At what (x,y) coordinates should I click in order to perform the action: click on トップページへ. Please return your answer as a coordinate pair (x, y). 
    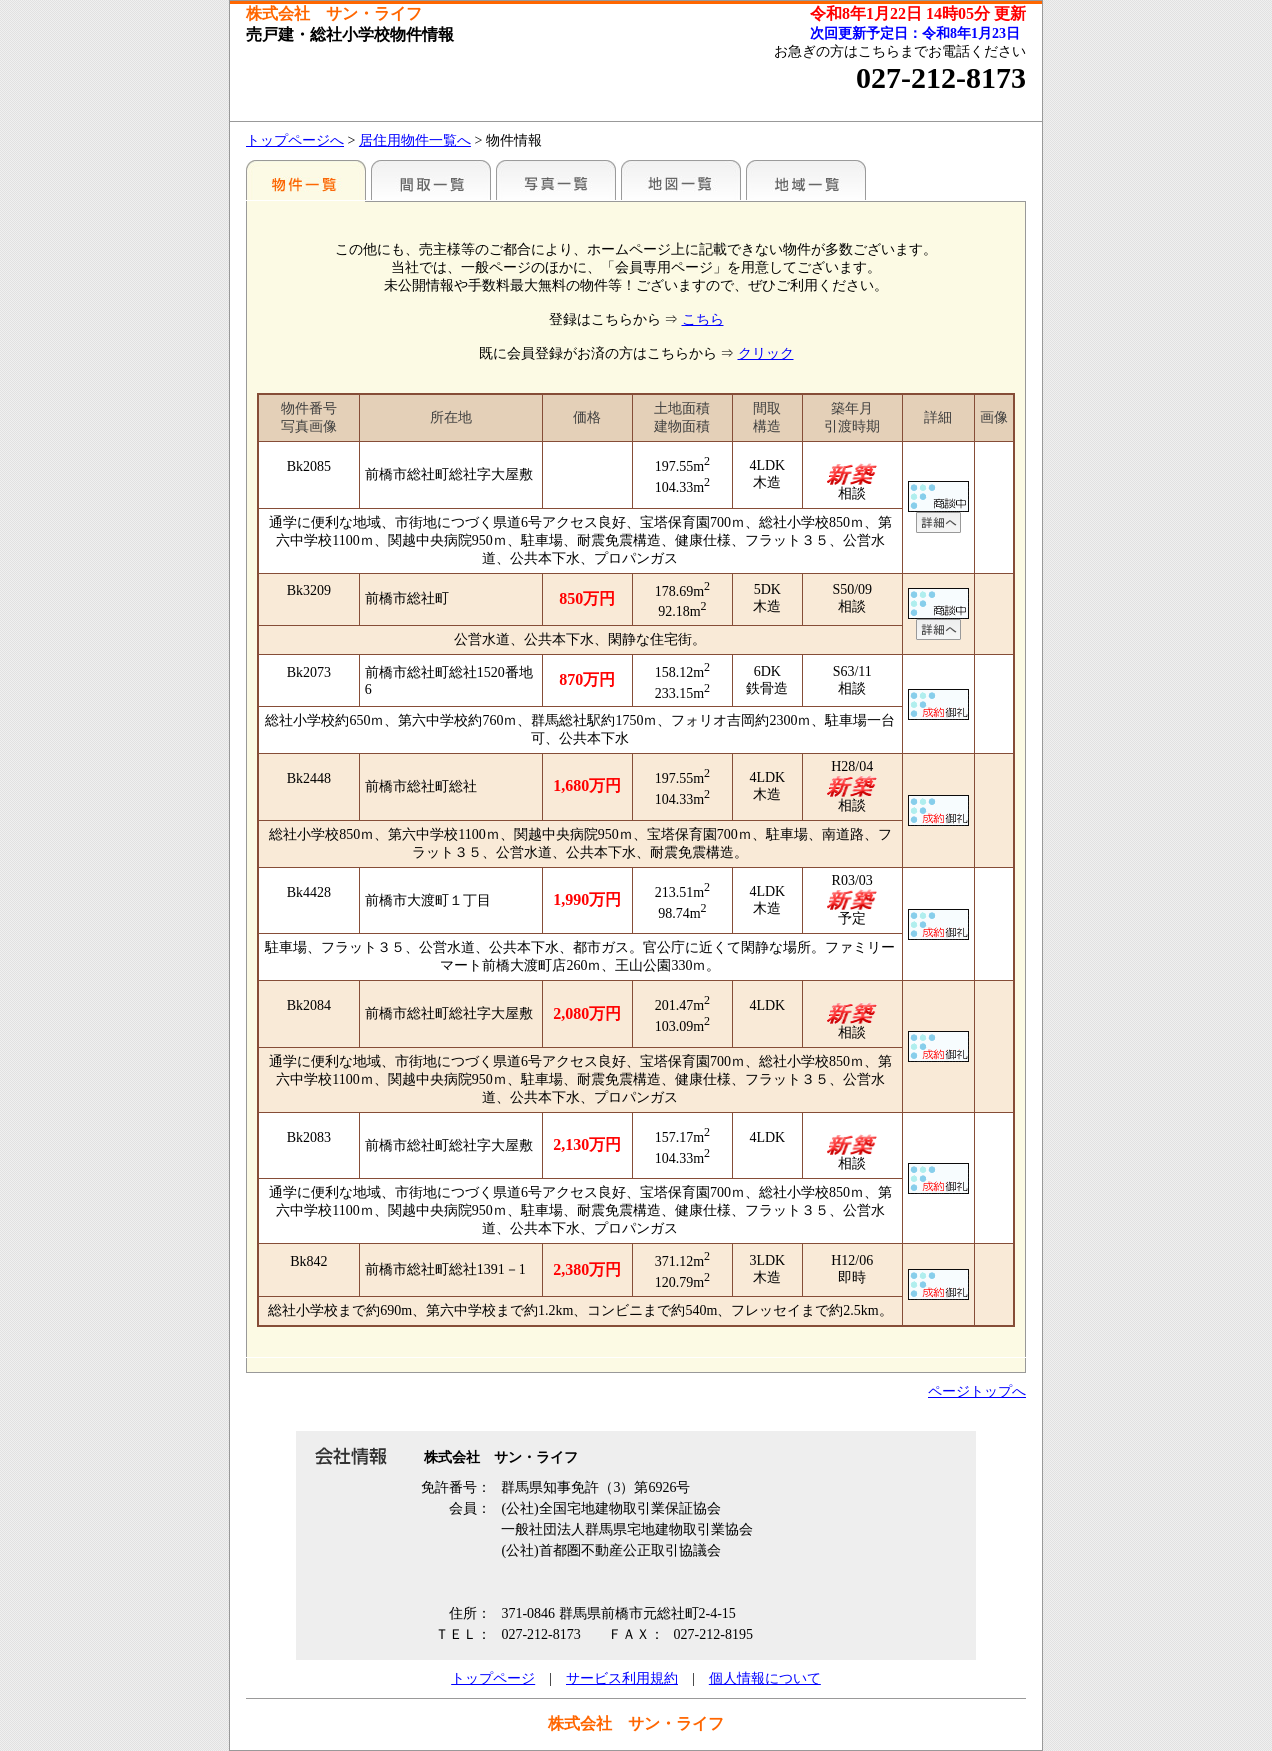
    Looking at the image, I should click on (295, 140).